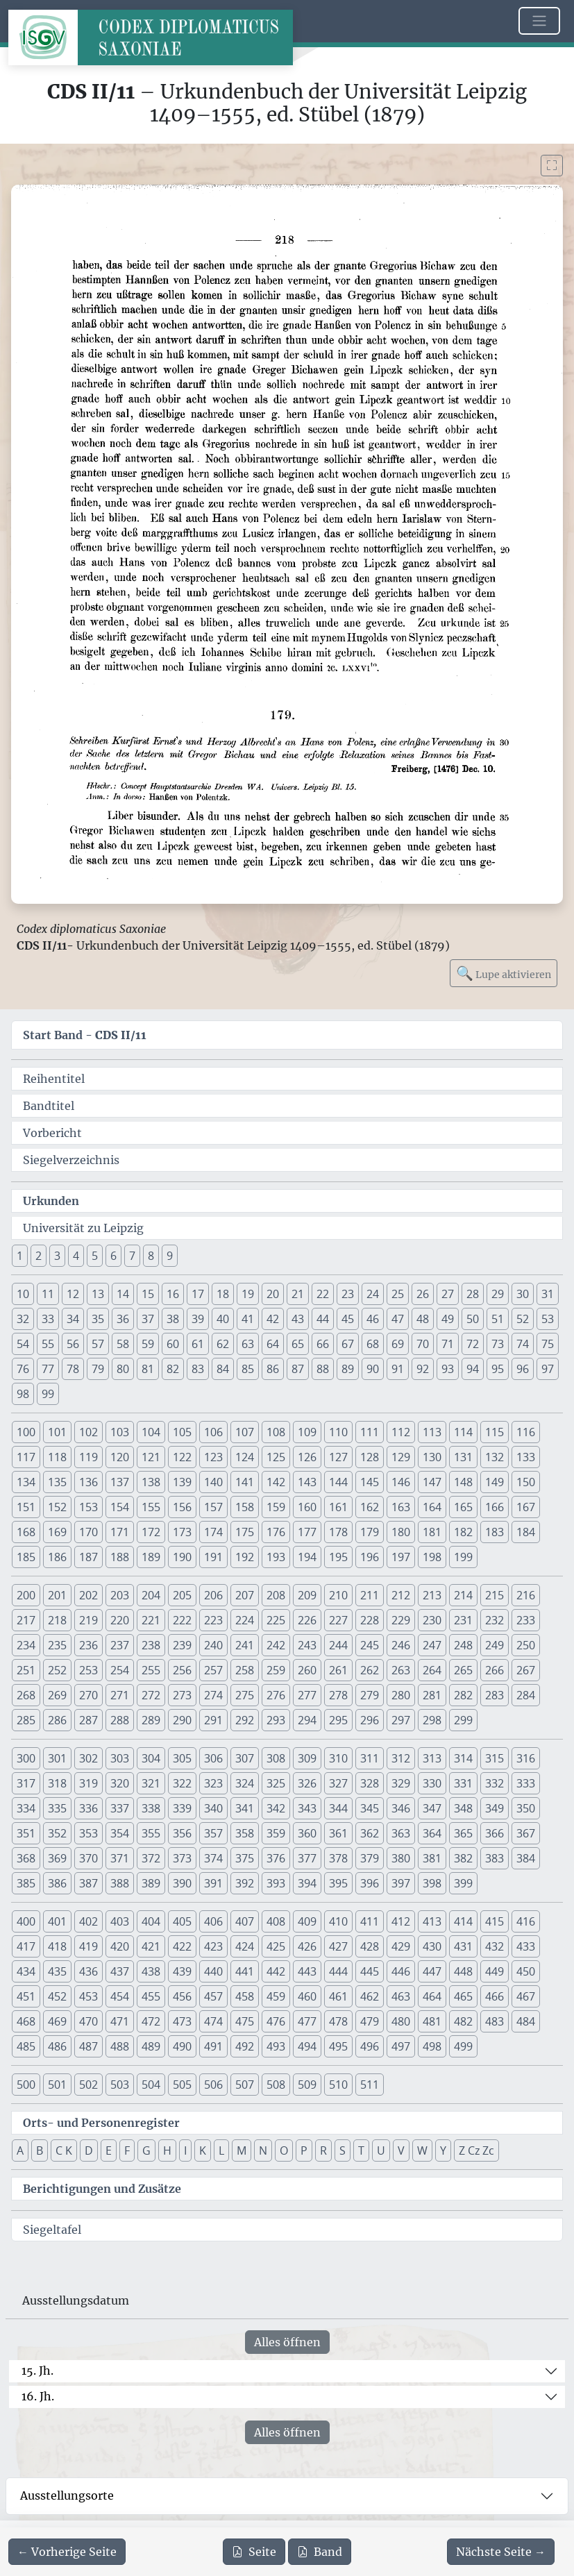 The height and width of the screenshot is (2576, 574). What do you see at coordinates (447, 1294) in the screenshot?
I see `27 [button]` at bounding box center [447, 1294].